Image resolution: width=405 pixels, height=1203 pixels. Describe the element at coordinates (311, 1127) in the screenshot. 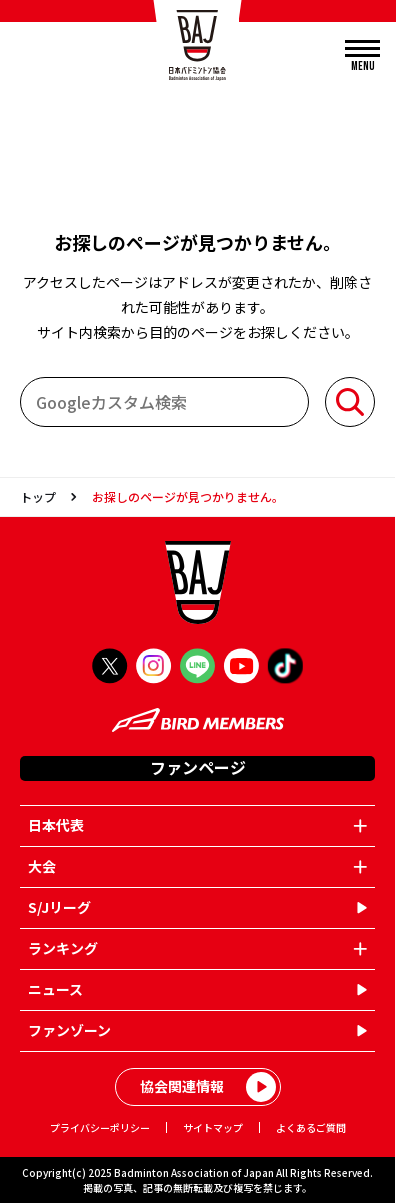

I see `よくあるご質問` at that location.